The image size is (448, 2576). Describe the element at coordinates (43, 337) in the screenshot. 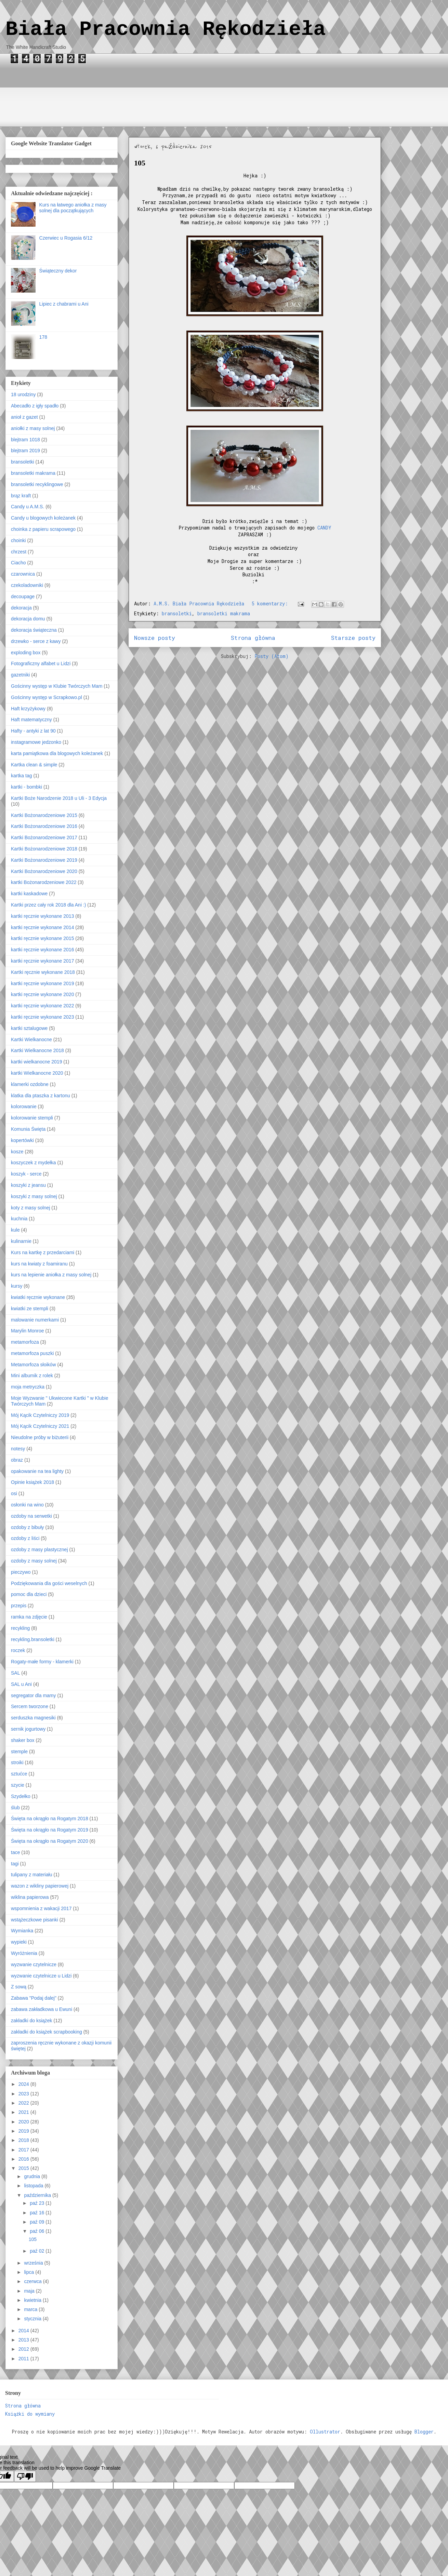

I see `178` at that location.